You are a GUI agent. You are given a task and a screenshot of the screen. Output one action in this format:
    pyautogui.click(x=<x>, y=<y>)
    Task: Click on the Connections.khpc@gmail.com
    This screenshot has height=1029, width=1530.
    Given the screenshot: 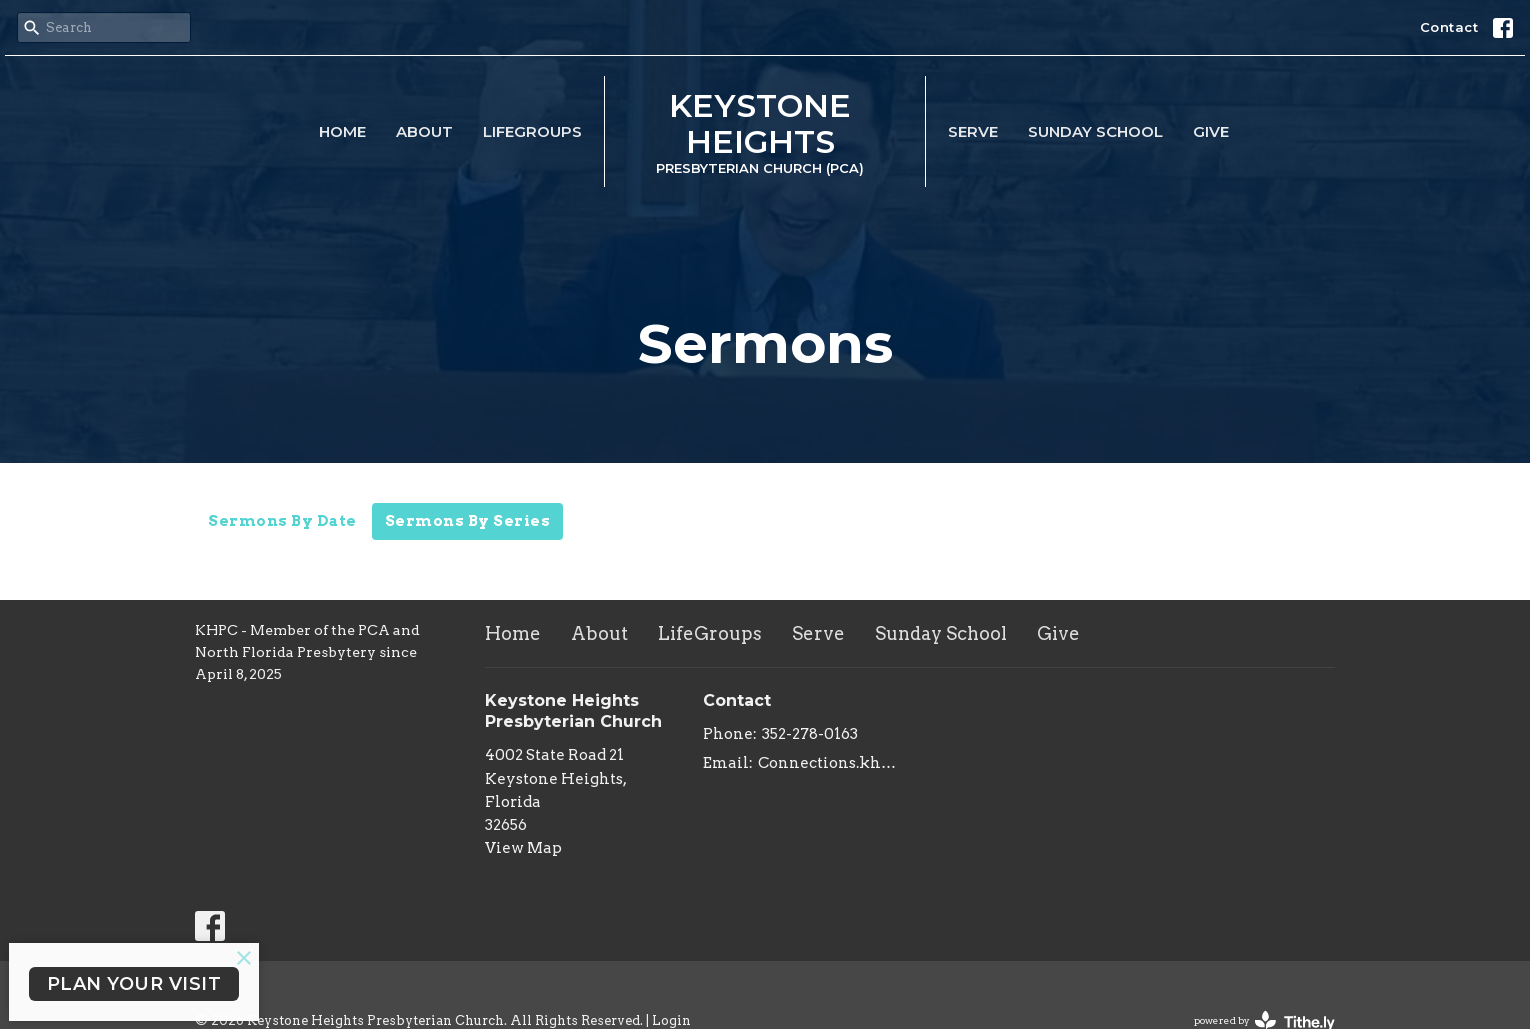 What is the action you would take?
    pyautogui.click(x=829, y=763)
    